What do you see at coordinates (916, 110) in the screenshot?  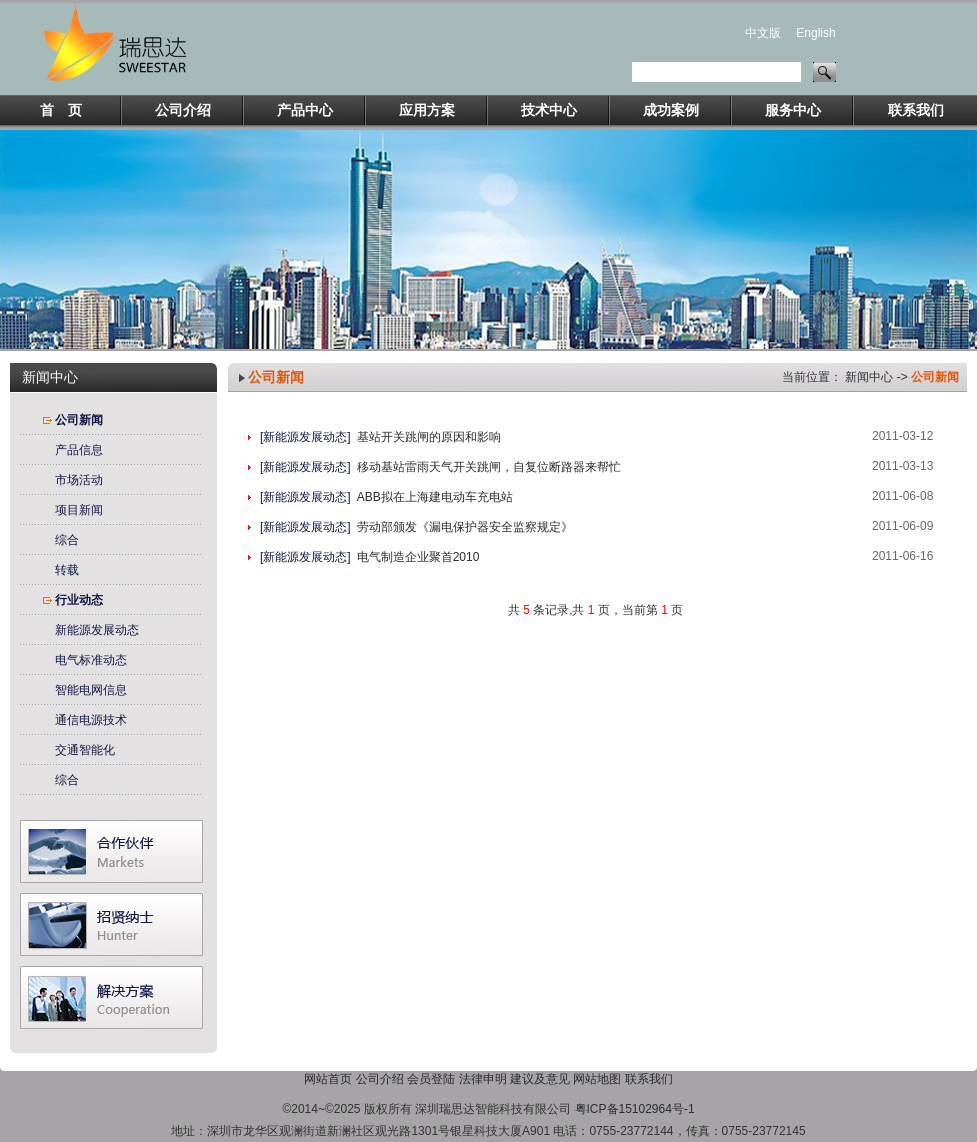 I see `联系我们` at bounding box center [916, 110].